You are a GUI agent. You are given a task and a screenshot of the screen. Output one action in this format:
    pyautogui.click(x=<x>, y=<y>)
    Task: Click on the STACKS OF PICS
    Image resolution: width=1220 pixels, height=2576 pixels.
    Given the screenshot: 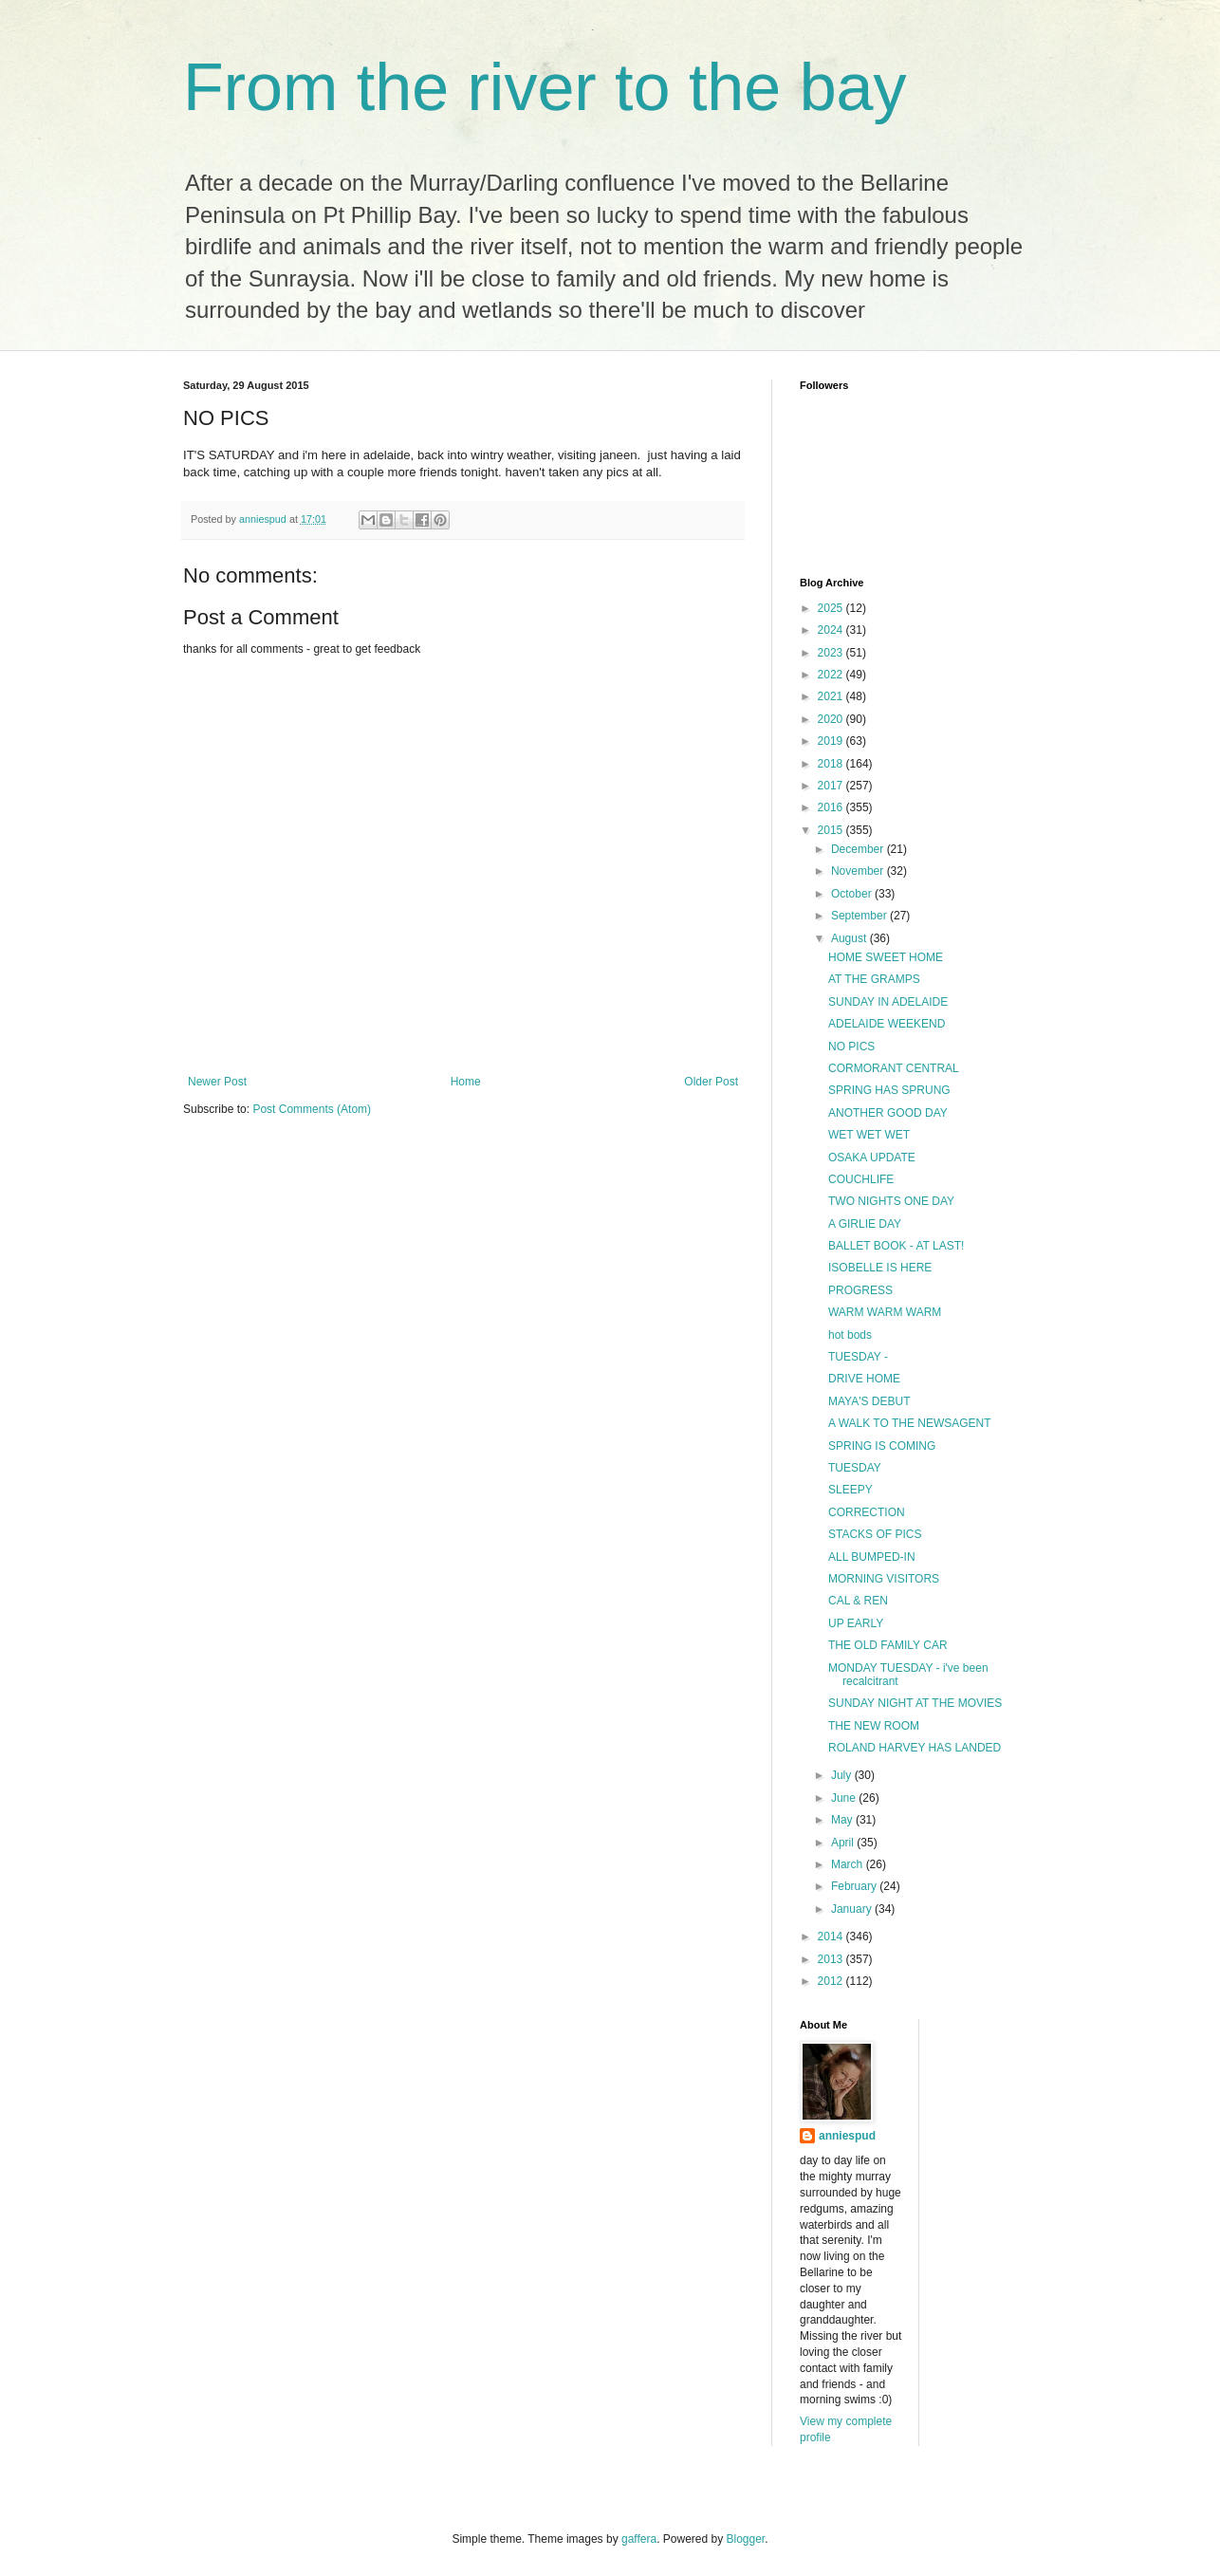 What is the action you would take?
    pyautogui.click(x=874, y=1534)
    